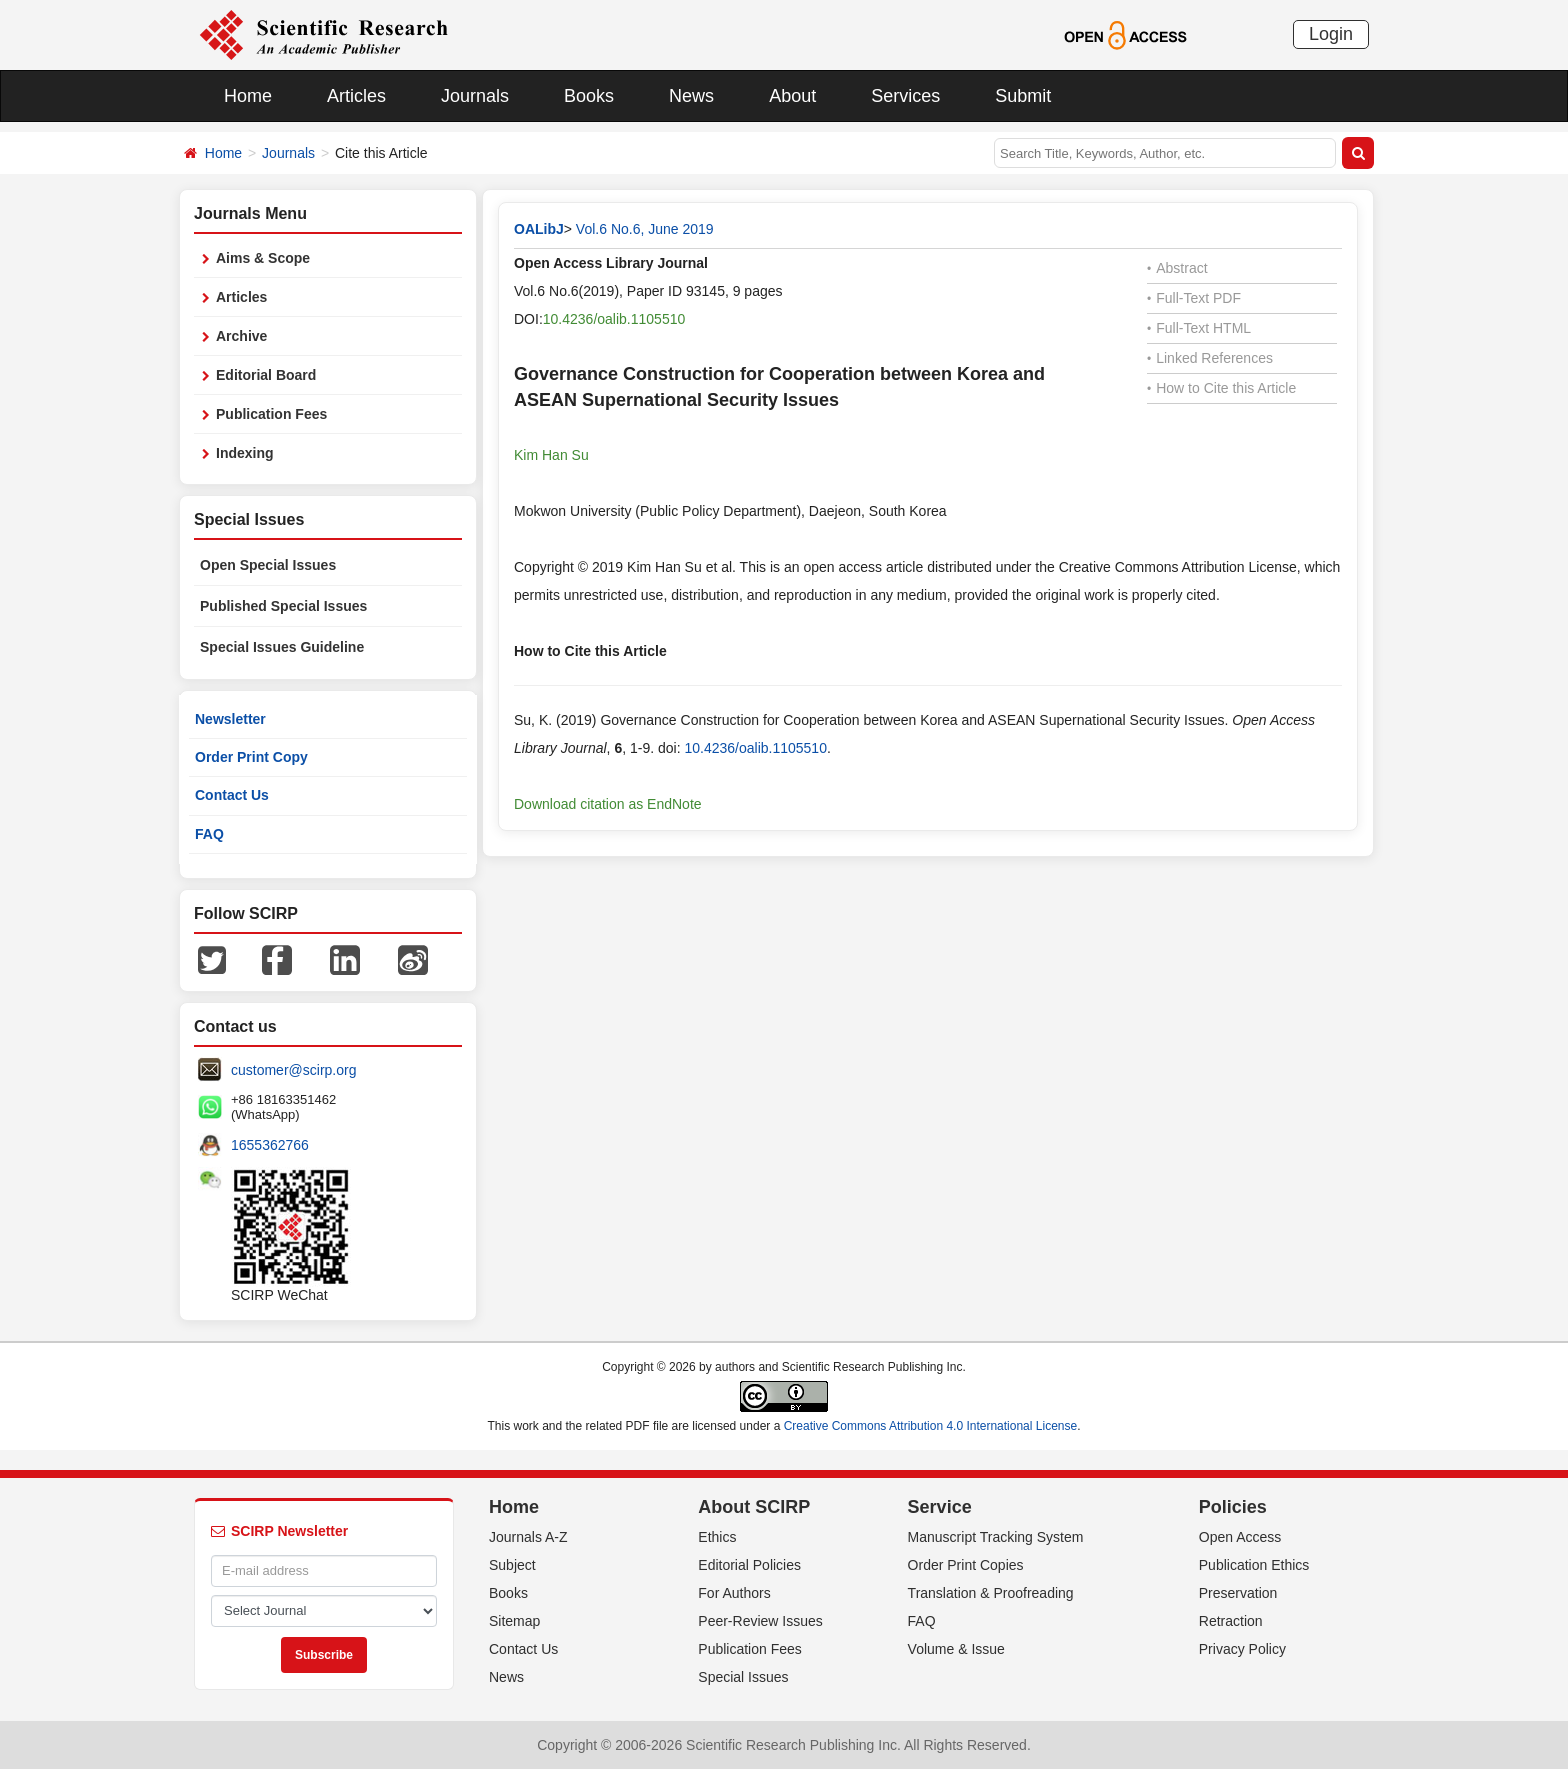 This screenshot has width=1568, height=1769. What do you see at coordinates (230, 719) in the screenshot?
I see `Newsletter` at bounding box center [230, 719].